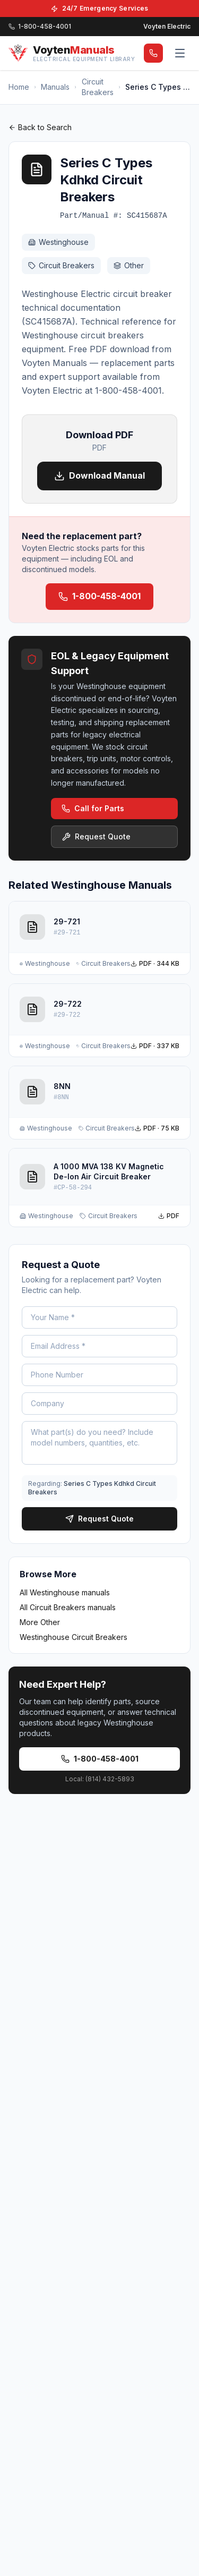 This screenshot has width=199, height=2576. What do you see at coordinates (99, 1779) in the screenshot?
I see `Local: (814) 432-5893` at bounding box center [99, 1779].